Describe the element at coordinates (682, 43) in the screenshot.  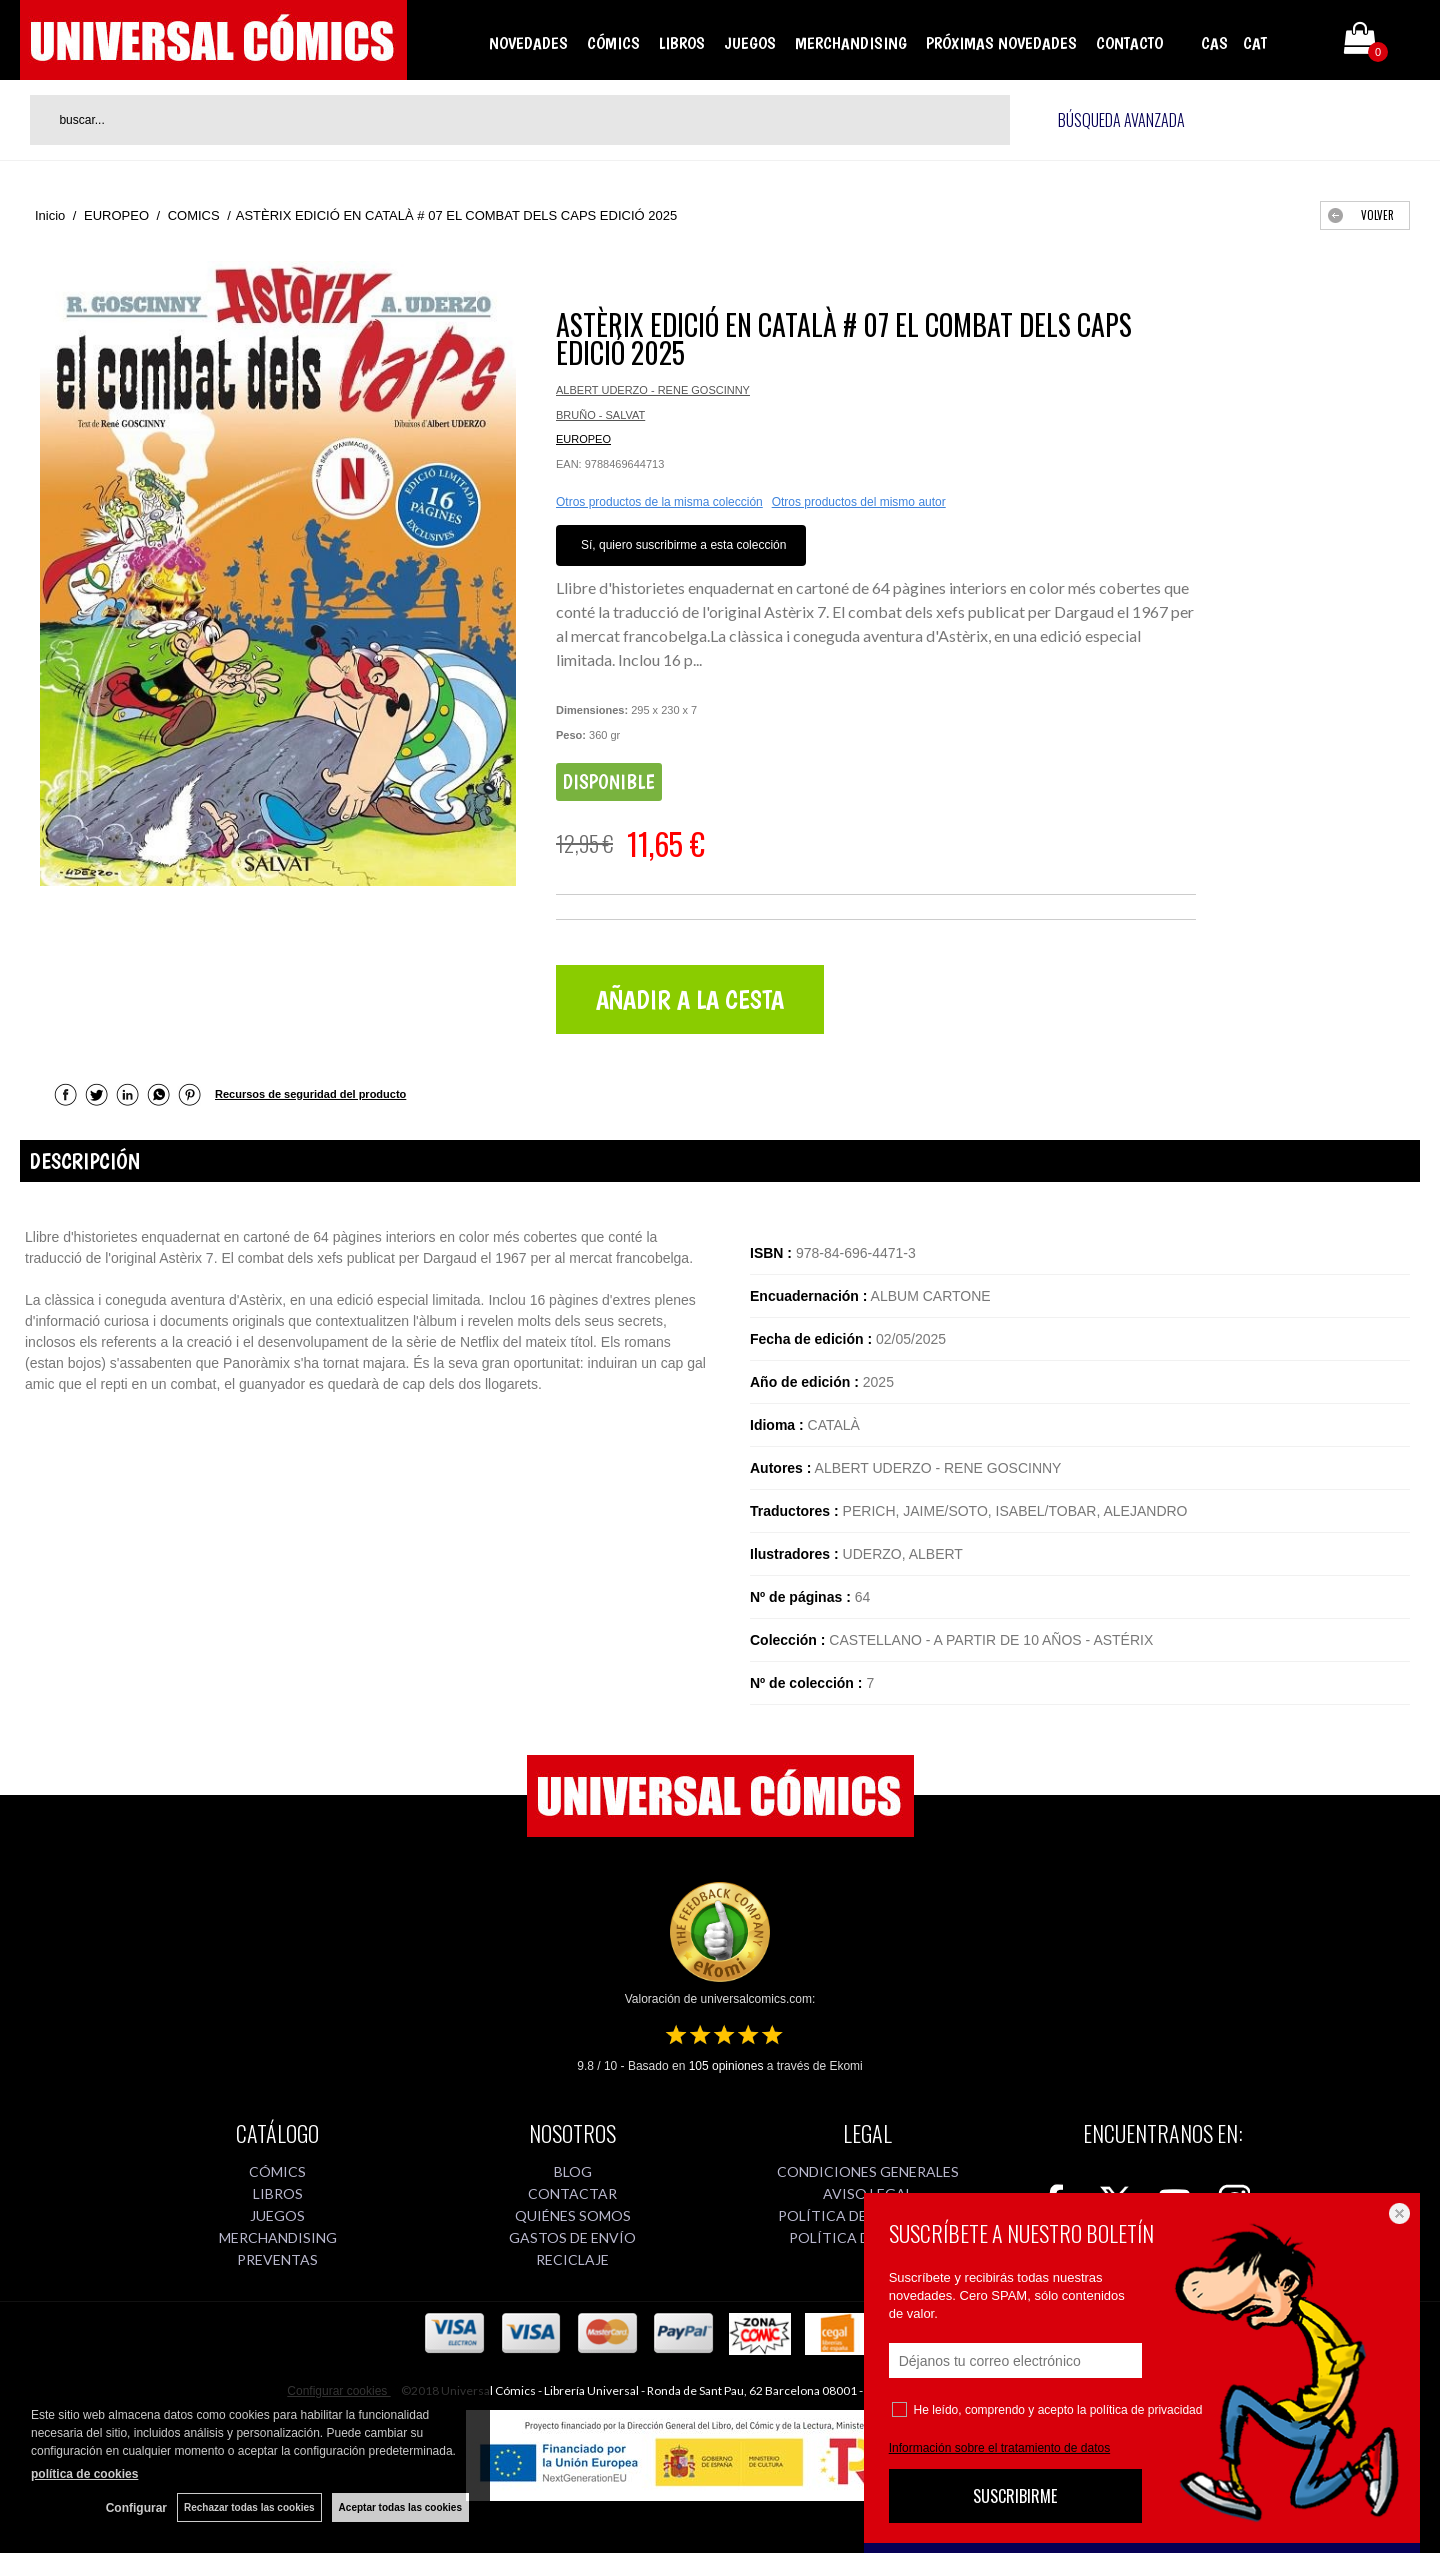
I see `LIBROS` at that location.